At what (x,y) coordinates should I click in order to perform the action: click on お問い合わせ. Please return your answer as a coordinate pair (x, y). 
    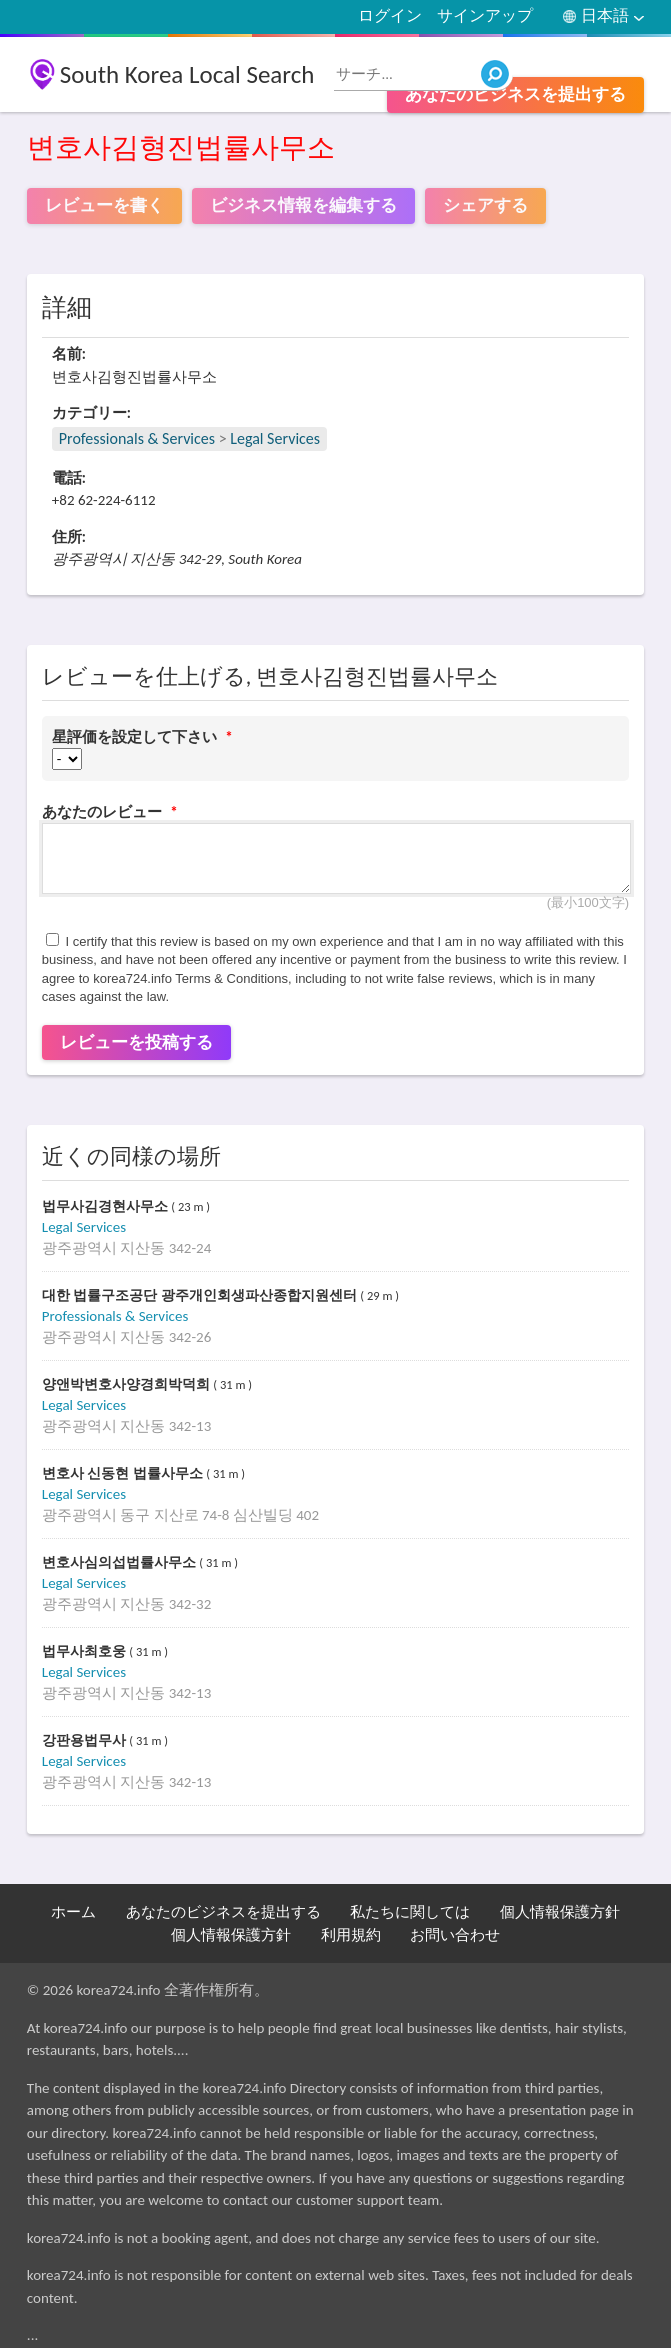
    Looking at the image, I should click on (455, 1935).